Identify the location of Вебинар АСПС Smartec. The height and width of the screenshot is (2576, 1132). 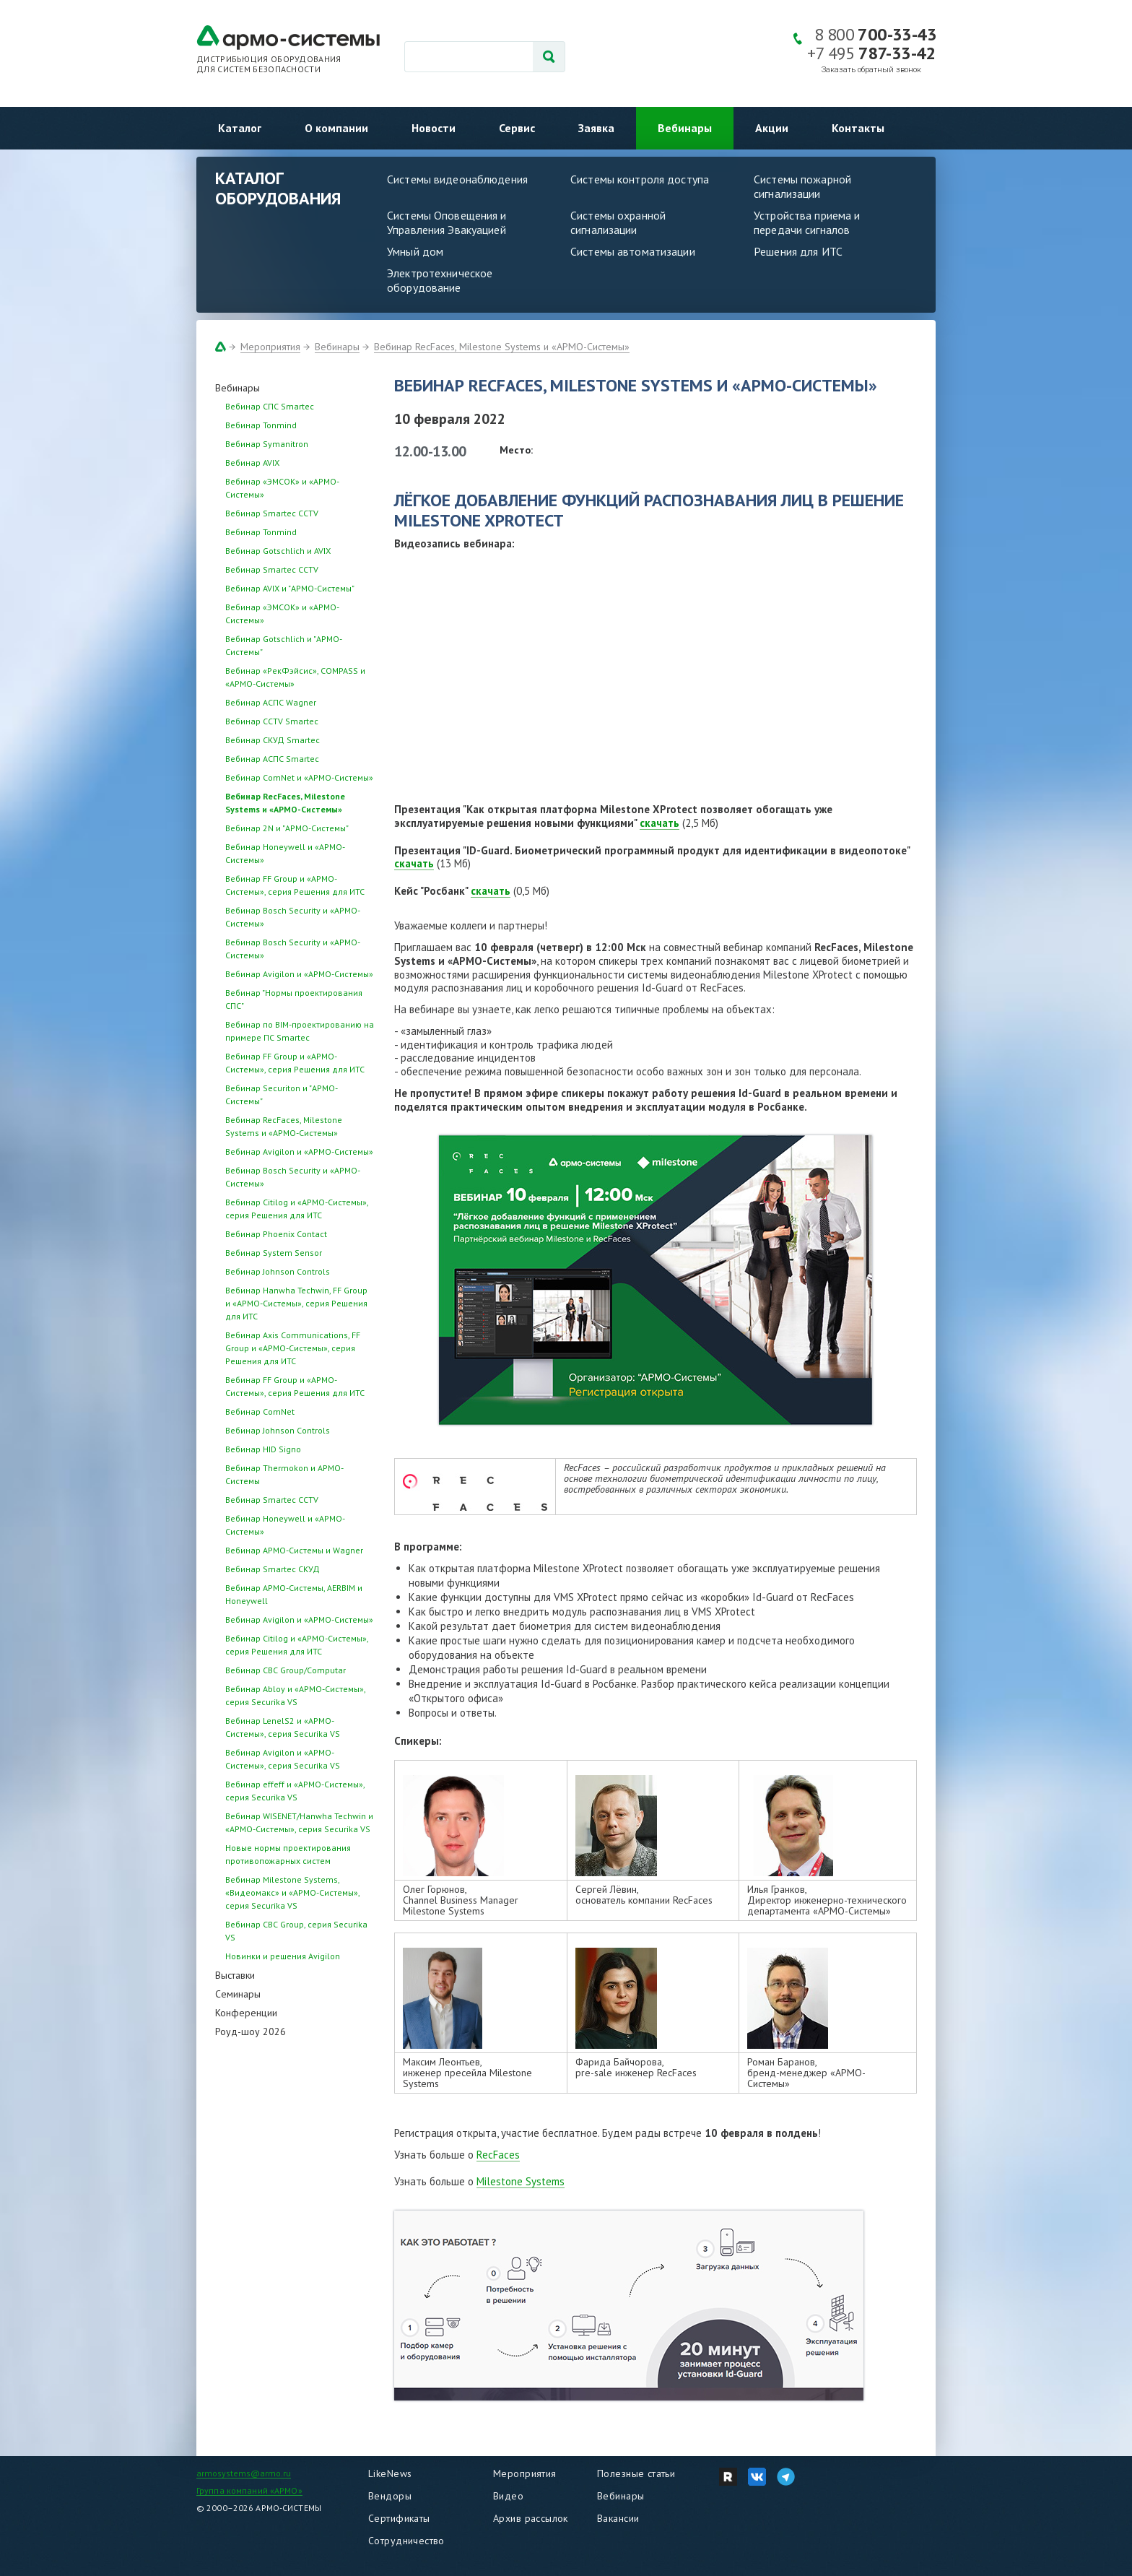
(272, 758).